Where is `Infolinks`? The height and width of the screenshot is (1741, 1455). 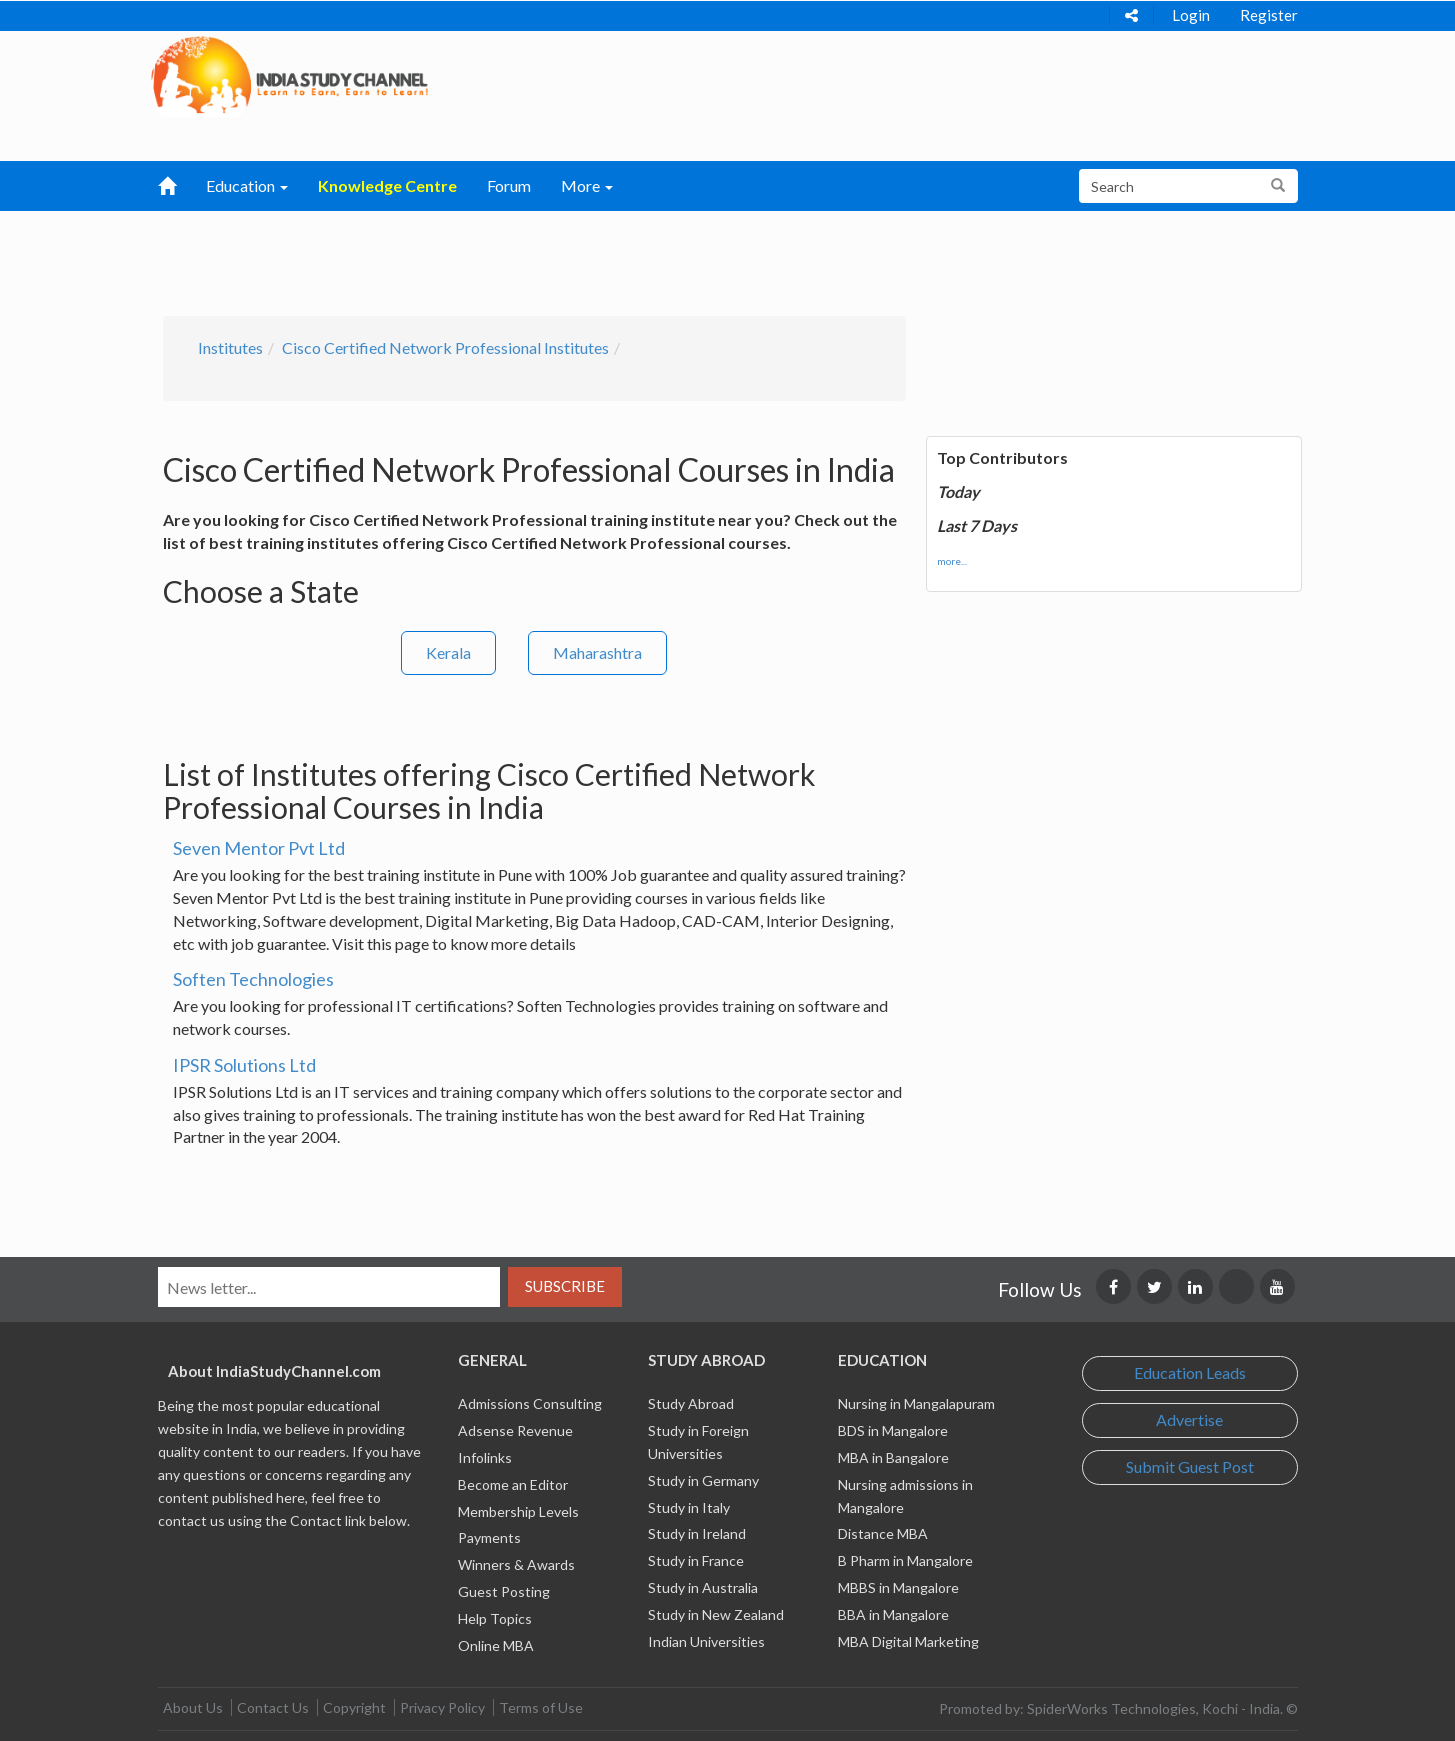 Infolinks is located at coordinates (485, 1457).